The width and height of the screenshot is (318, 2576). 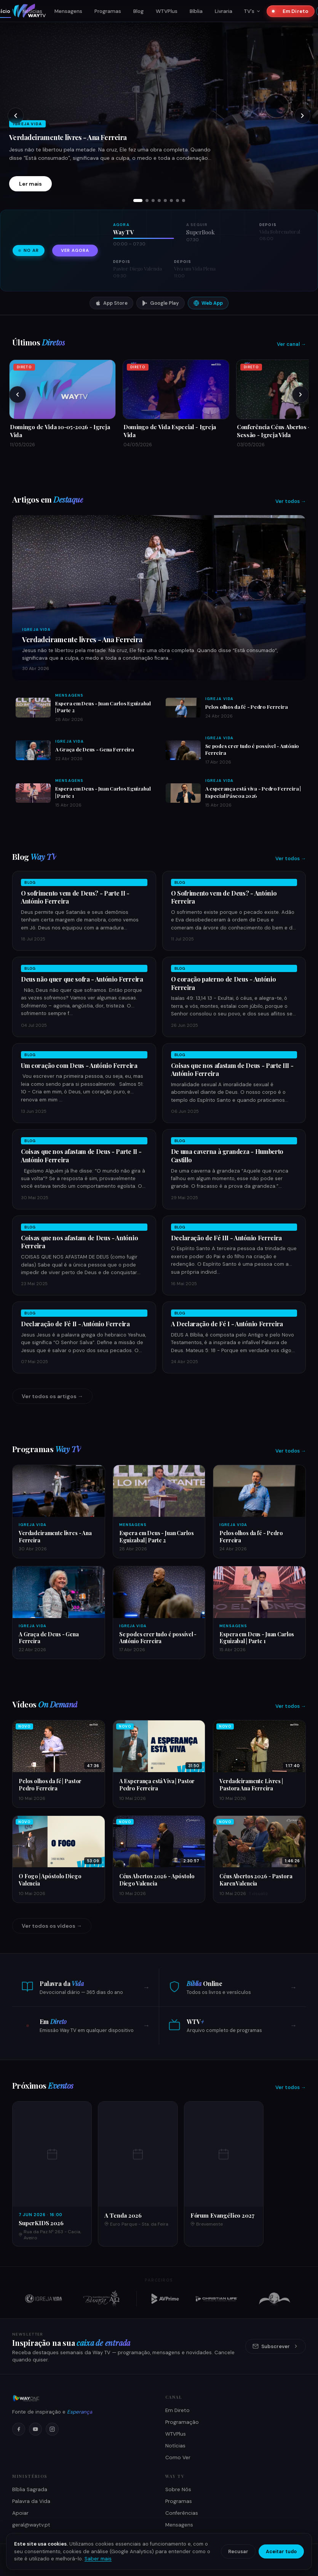 I want to click on [Facebook], so click(x=18, y=2429).